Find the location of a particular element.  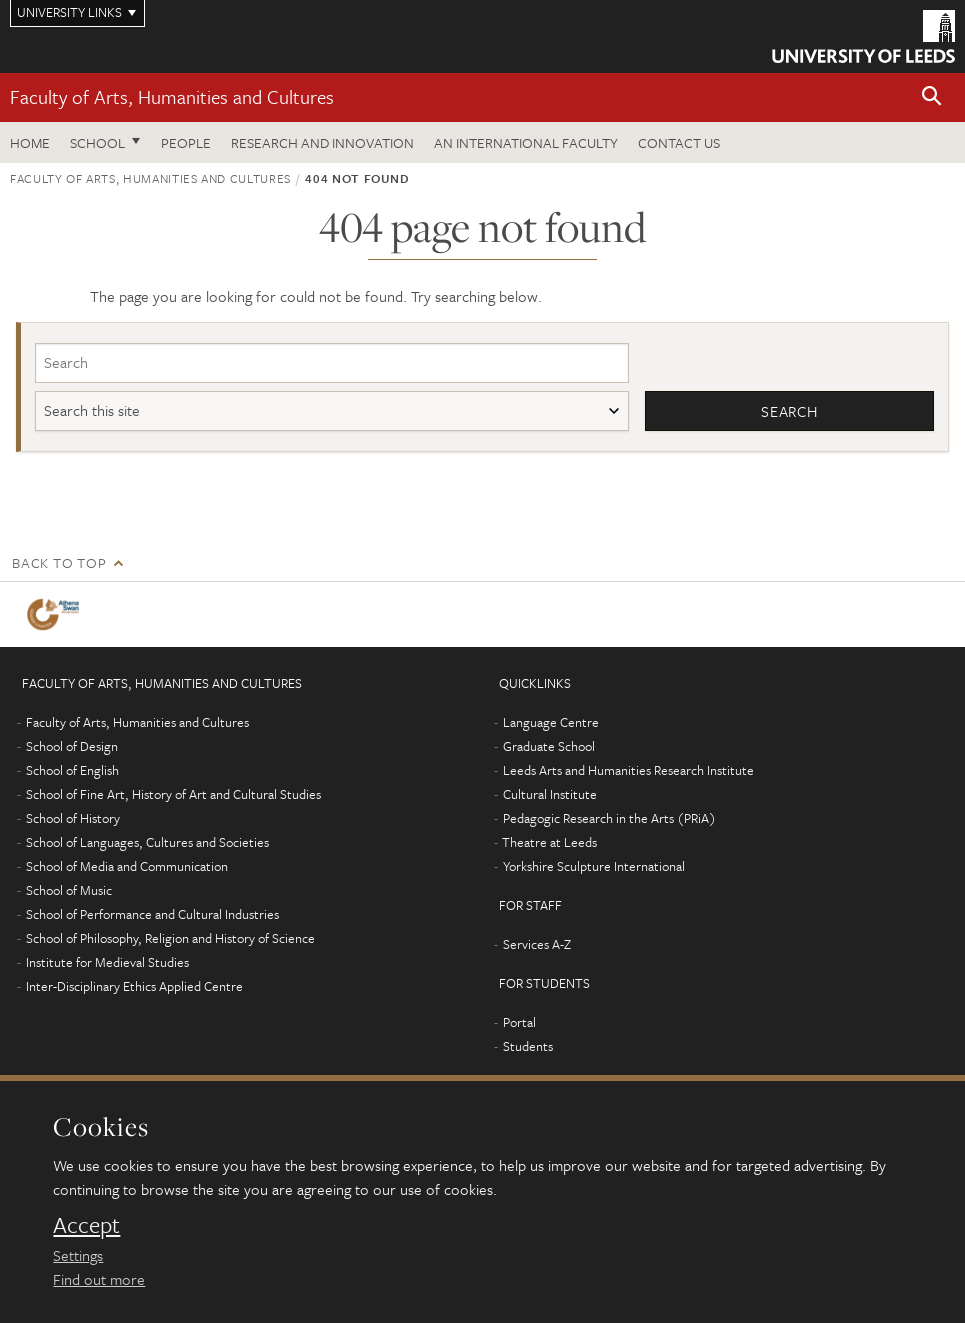

Portal is located at coordinates (519, 1022).